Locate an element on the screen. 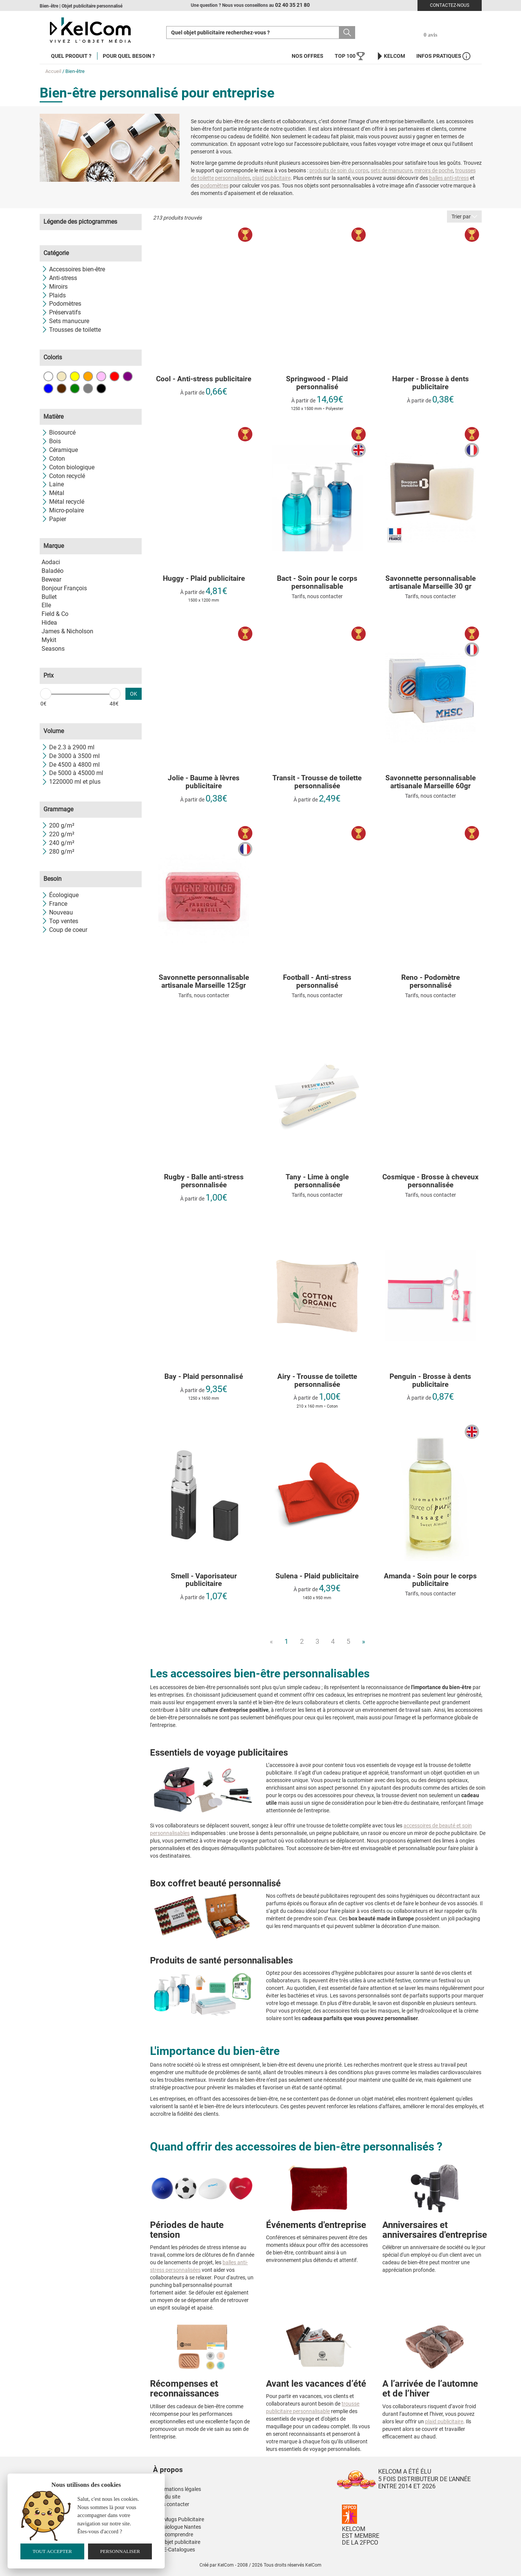  Trier par is located at coordinates (464, 217).